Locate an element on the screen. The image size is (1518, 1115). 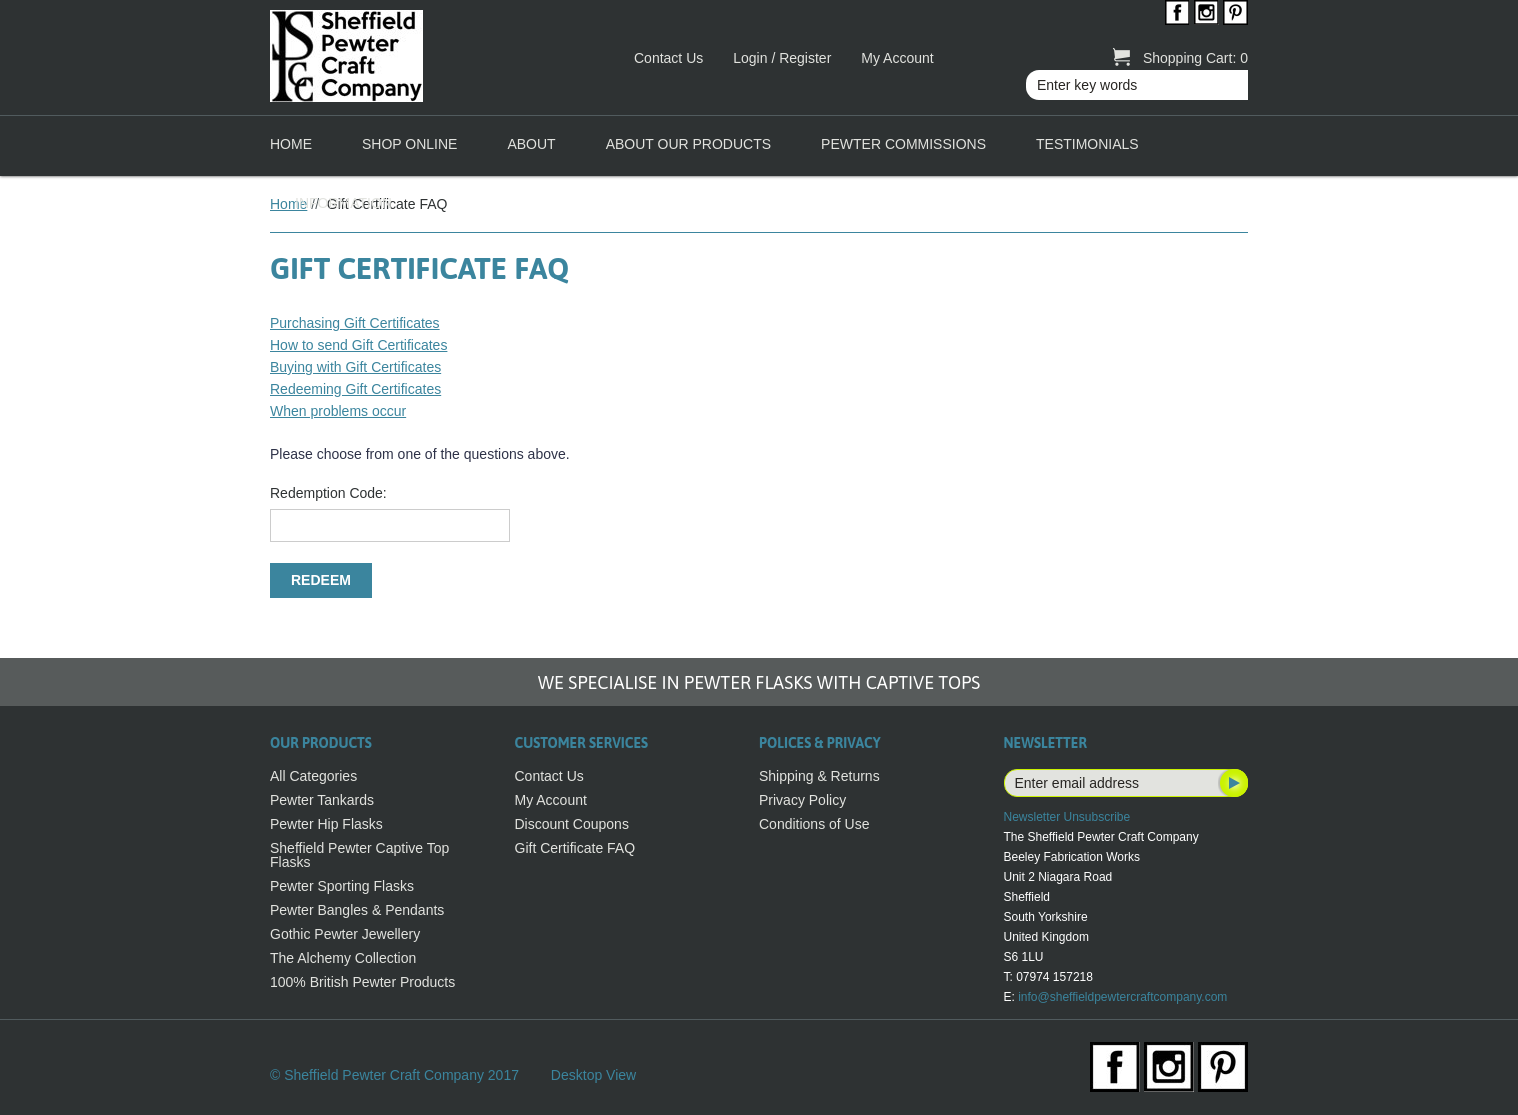
Buying with Gift Certificates is located at coordinates (355, 367).